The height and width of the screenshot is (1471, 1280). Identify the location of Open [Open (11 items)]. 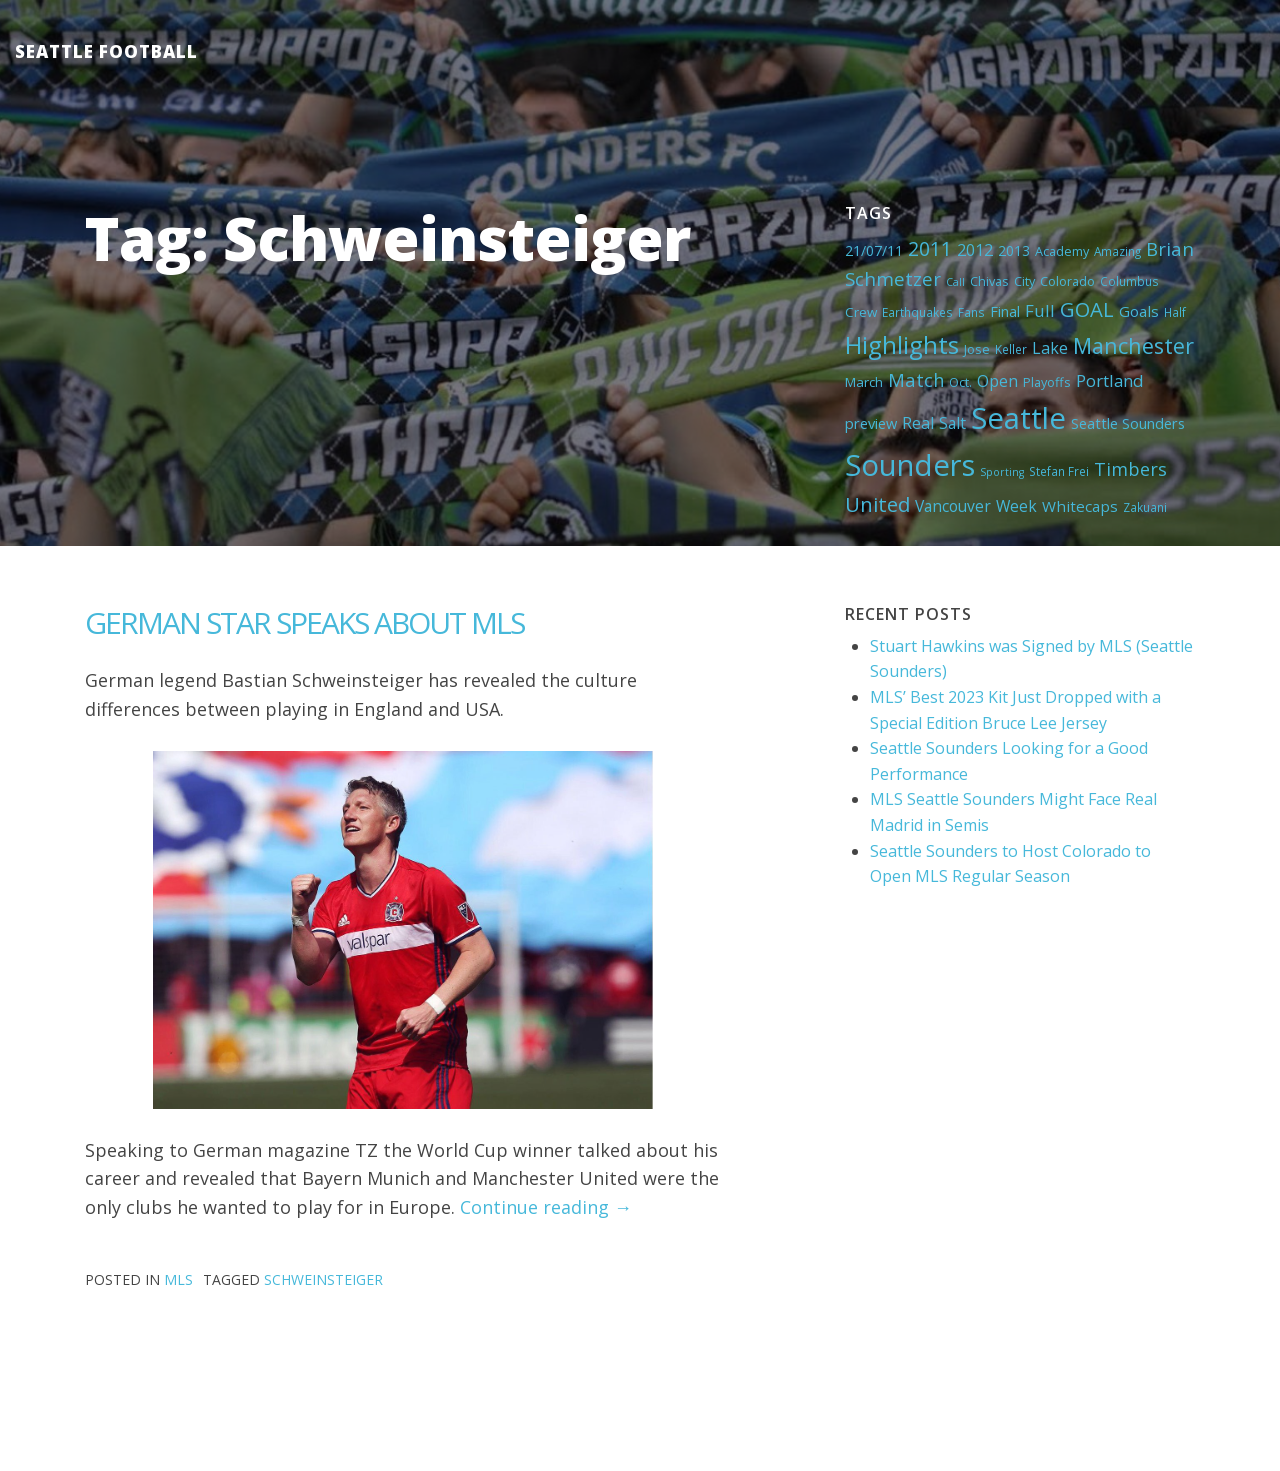
(997, 381).